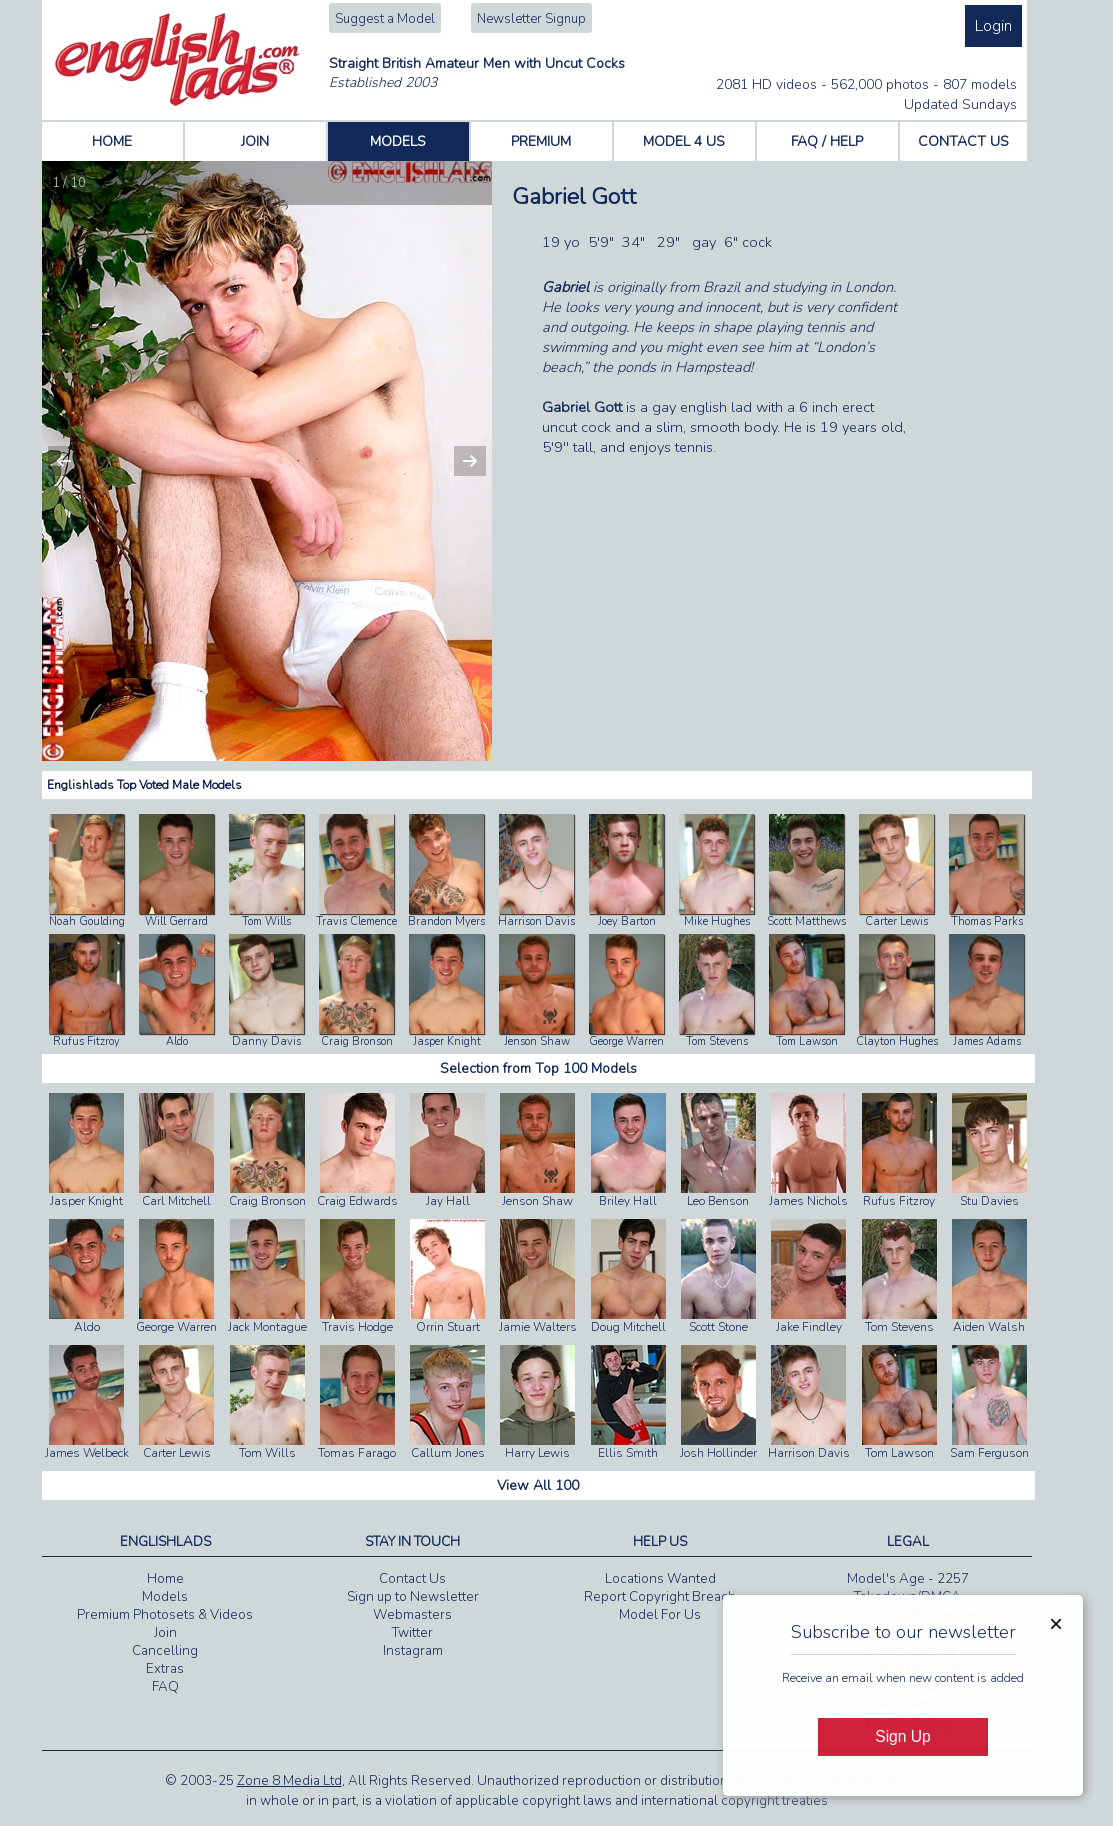 The width and height of the screenshot is (1113, 1826). I want to click on Jasper Knight, so click(447, 1041).